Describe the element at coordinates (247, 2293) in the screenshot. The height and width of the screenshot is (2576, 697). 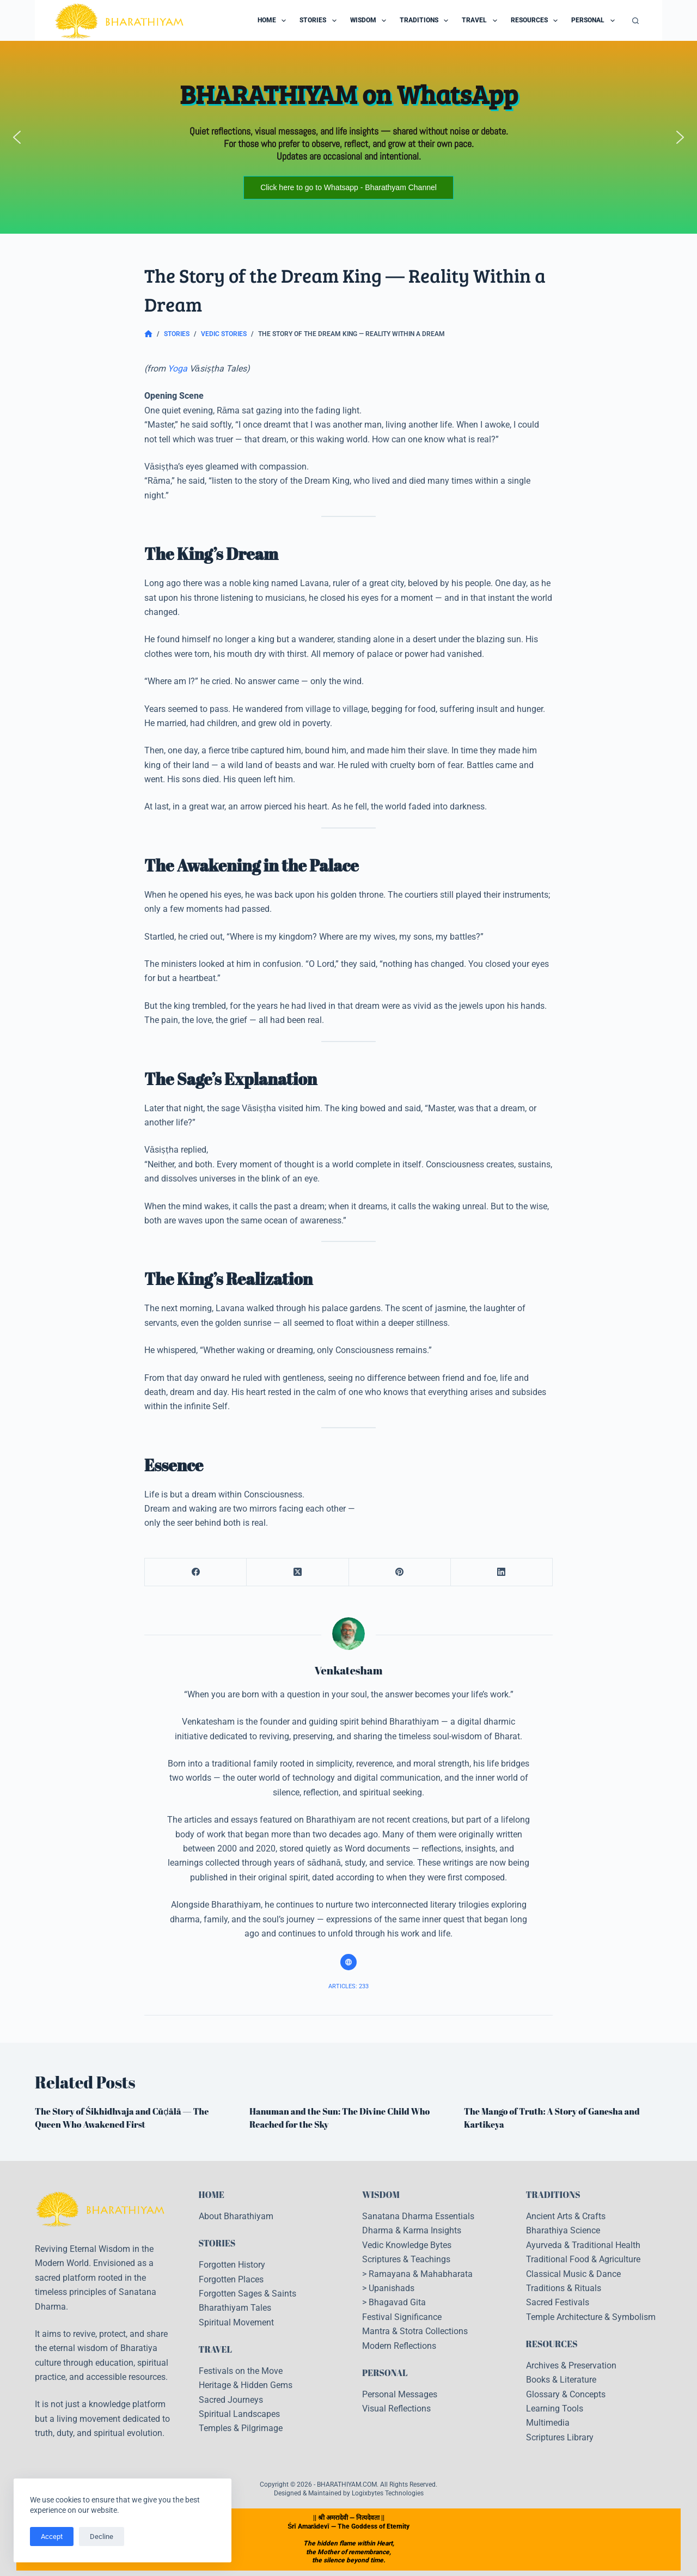
I see `Forgotten Sages & Saints` at that location.